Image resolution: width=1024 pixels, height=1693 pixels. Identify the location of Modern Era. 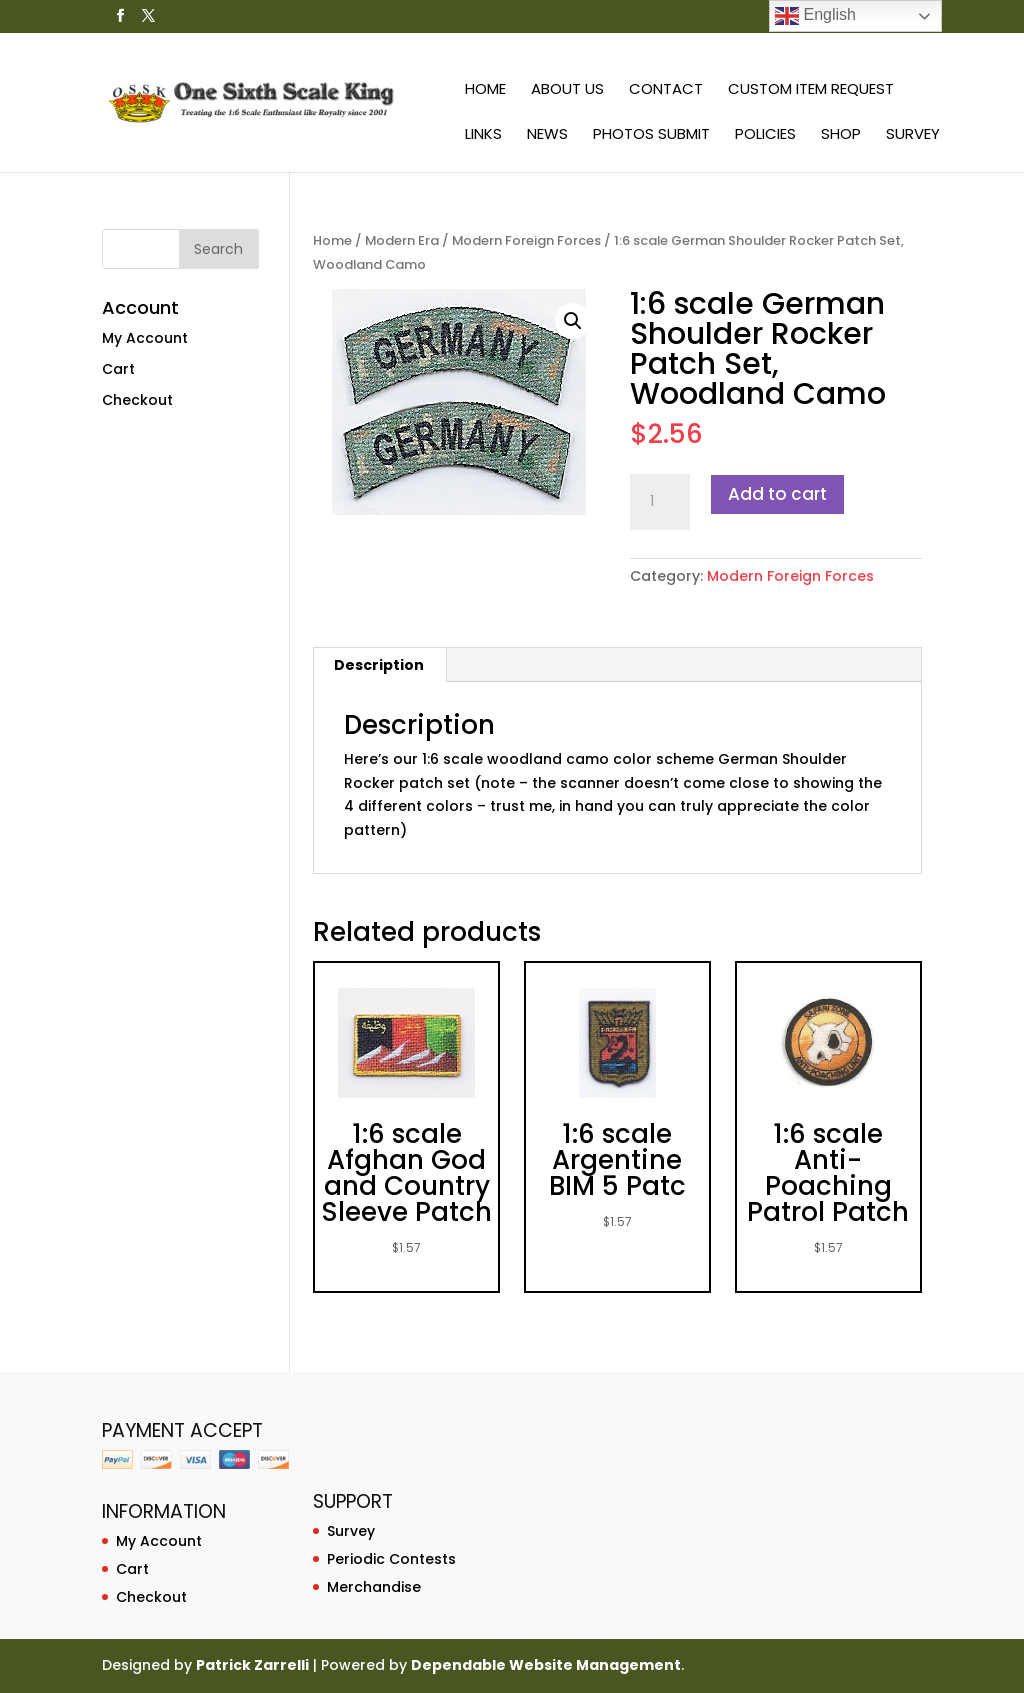
(402, 240).